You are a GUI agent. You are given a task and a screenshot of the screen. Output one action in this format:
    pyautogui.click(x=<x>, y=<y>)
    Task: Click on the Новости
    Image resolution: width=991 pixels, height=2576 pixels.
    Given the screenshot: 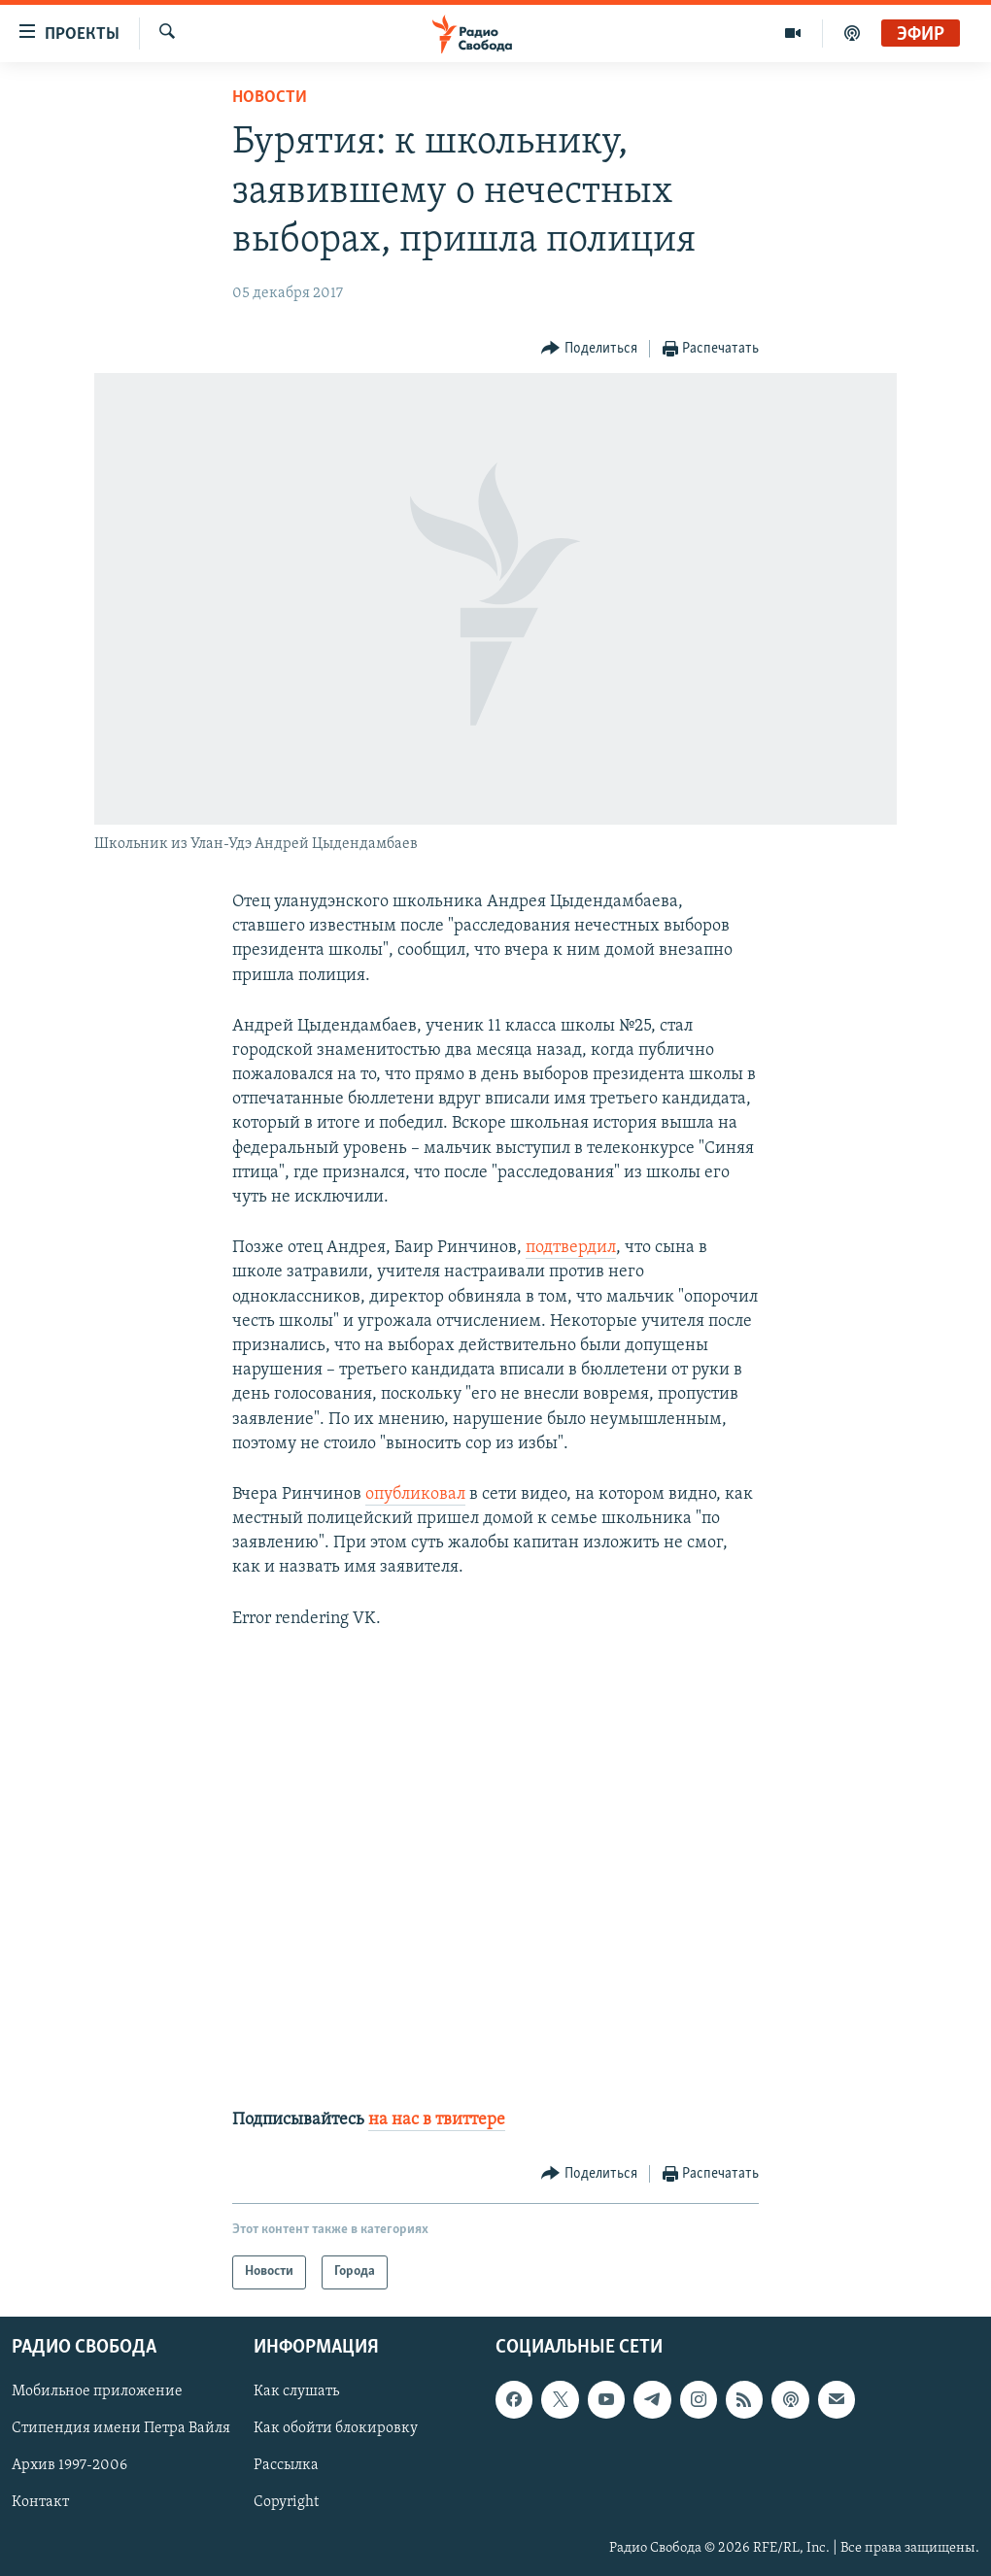 What is the action you would take?
    pyautogui.click(x=269, y=97)
    